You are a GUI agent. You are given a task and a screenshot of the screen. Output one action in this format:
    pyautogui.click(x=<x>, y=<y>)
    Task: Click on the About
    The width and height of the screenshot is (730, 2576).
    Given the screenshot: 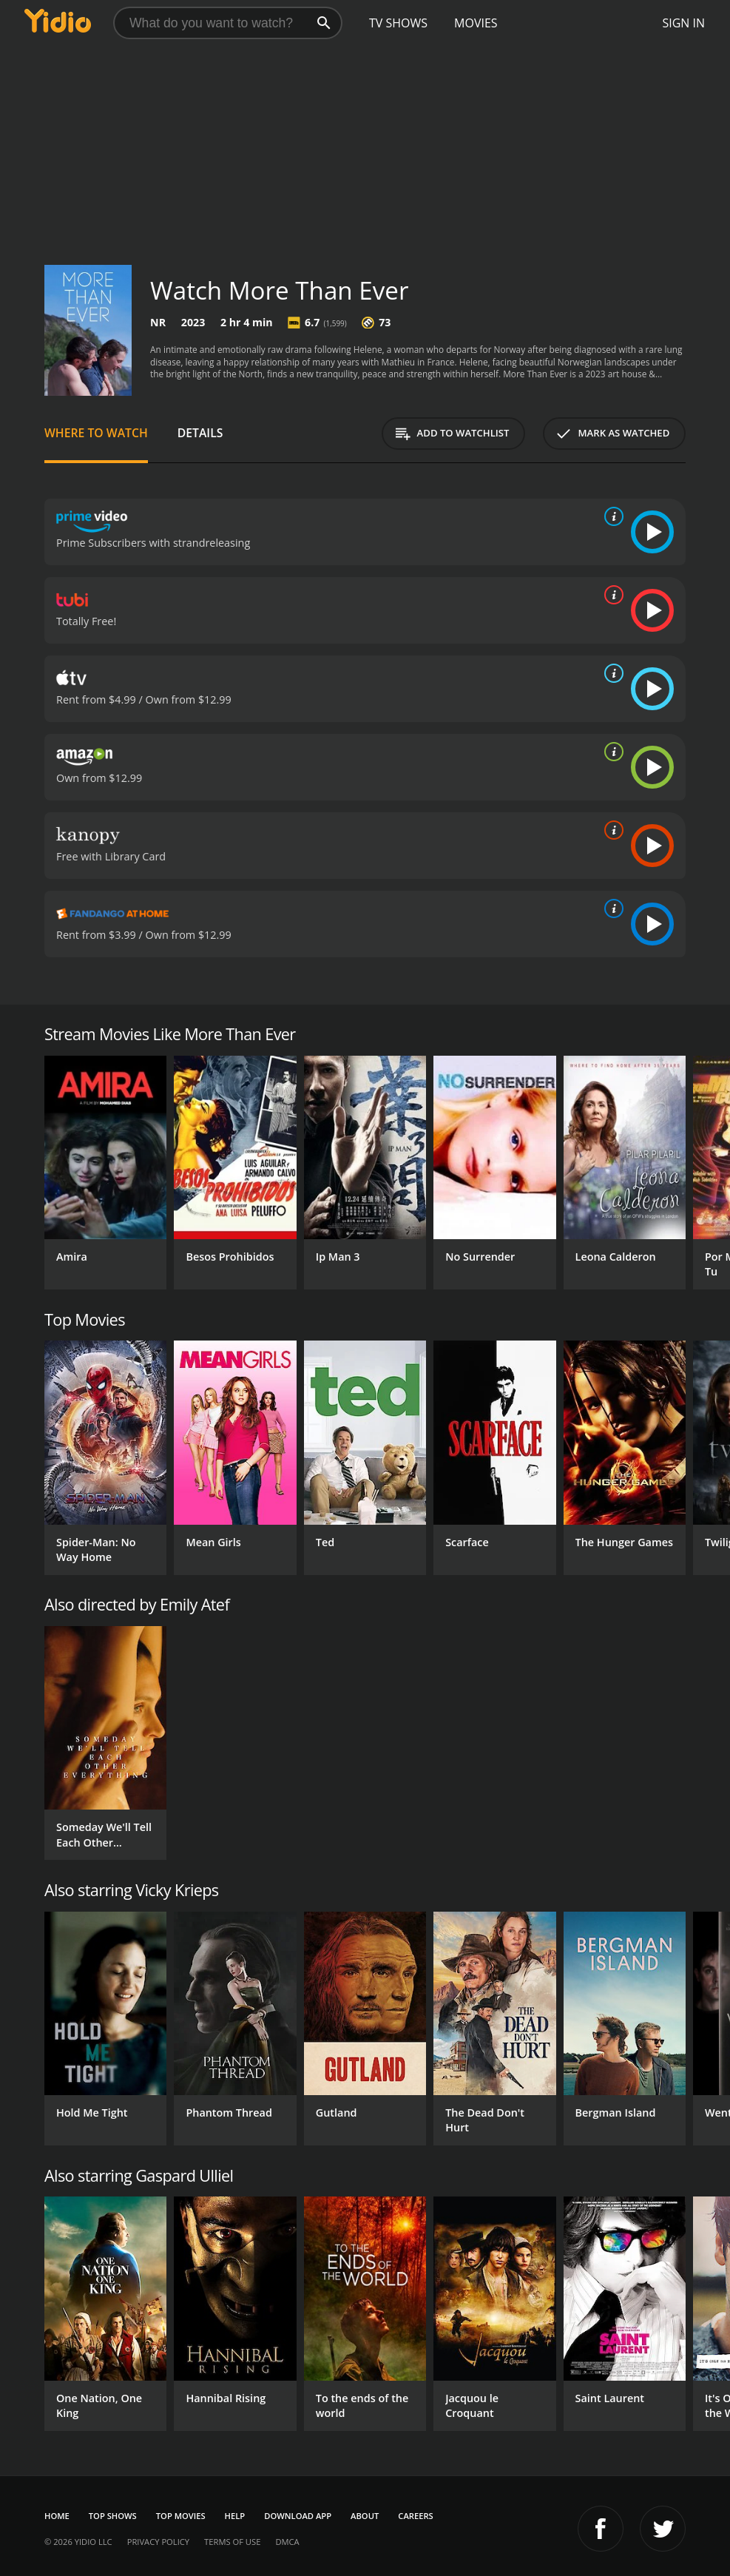 What is the action you would take?
    pyautogui.click(x=365, y=2515)
    